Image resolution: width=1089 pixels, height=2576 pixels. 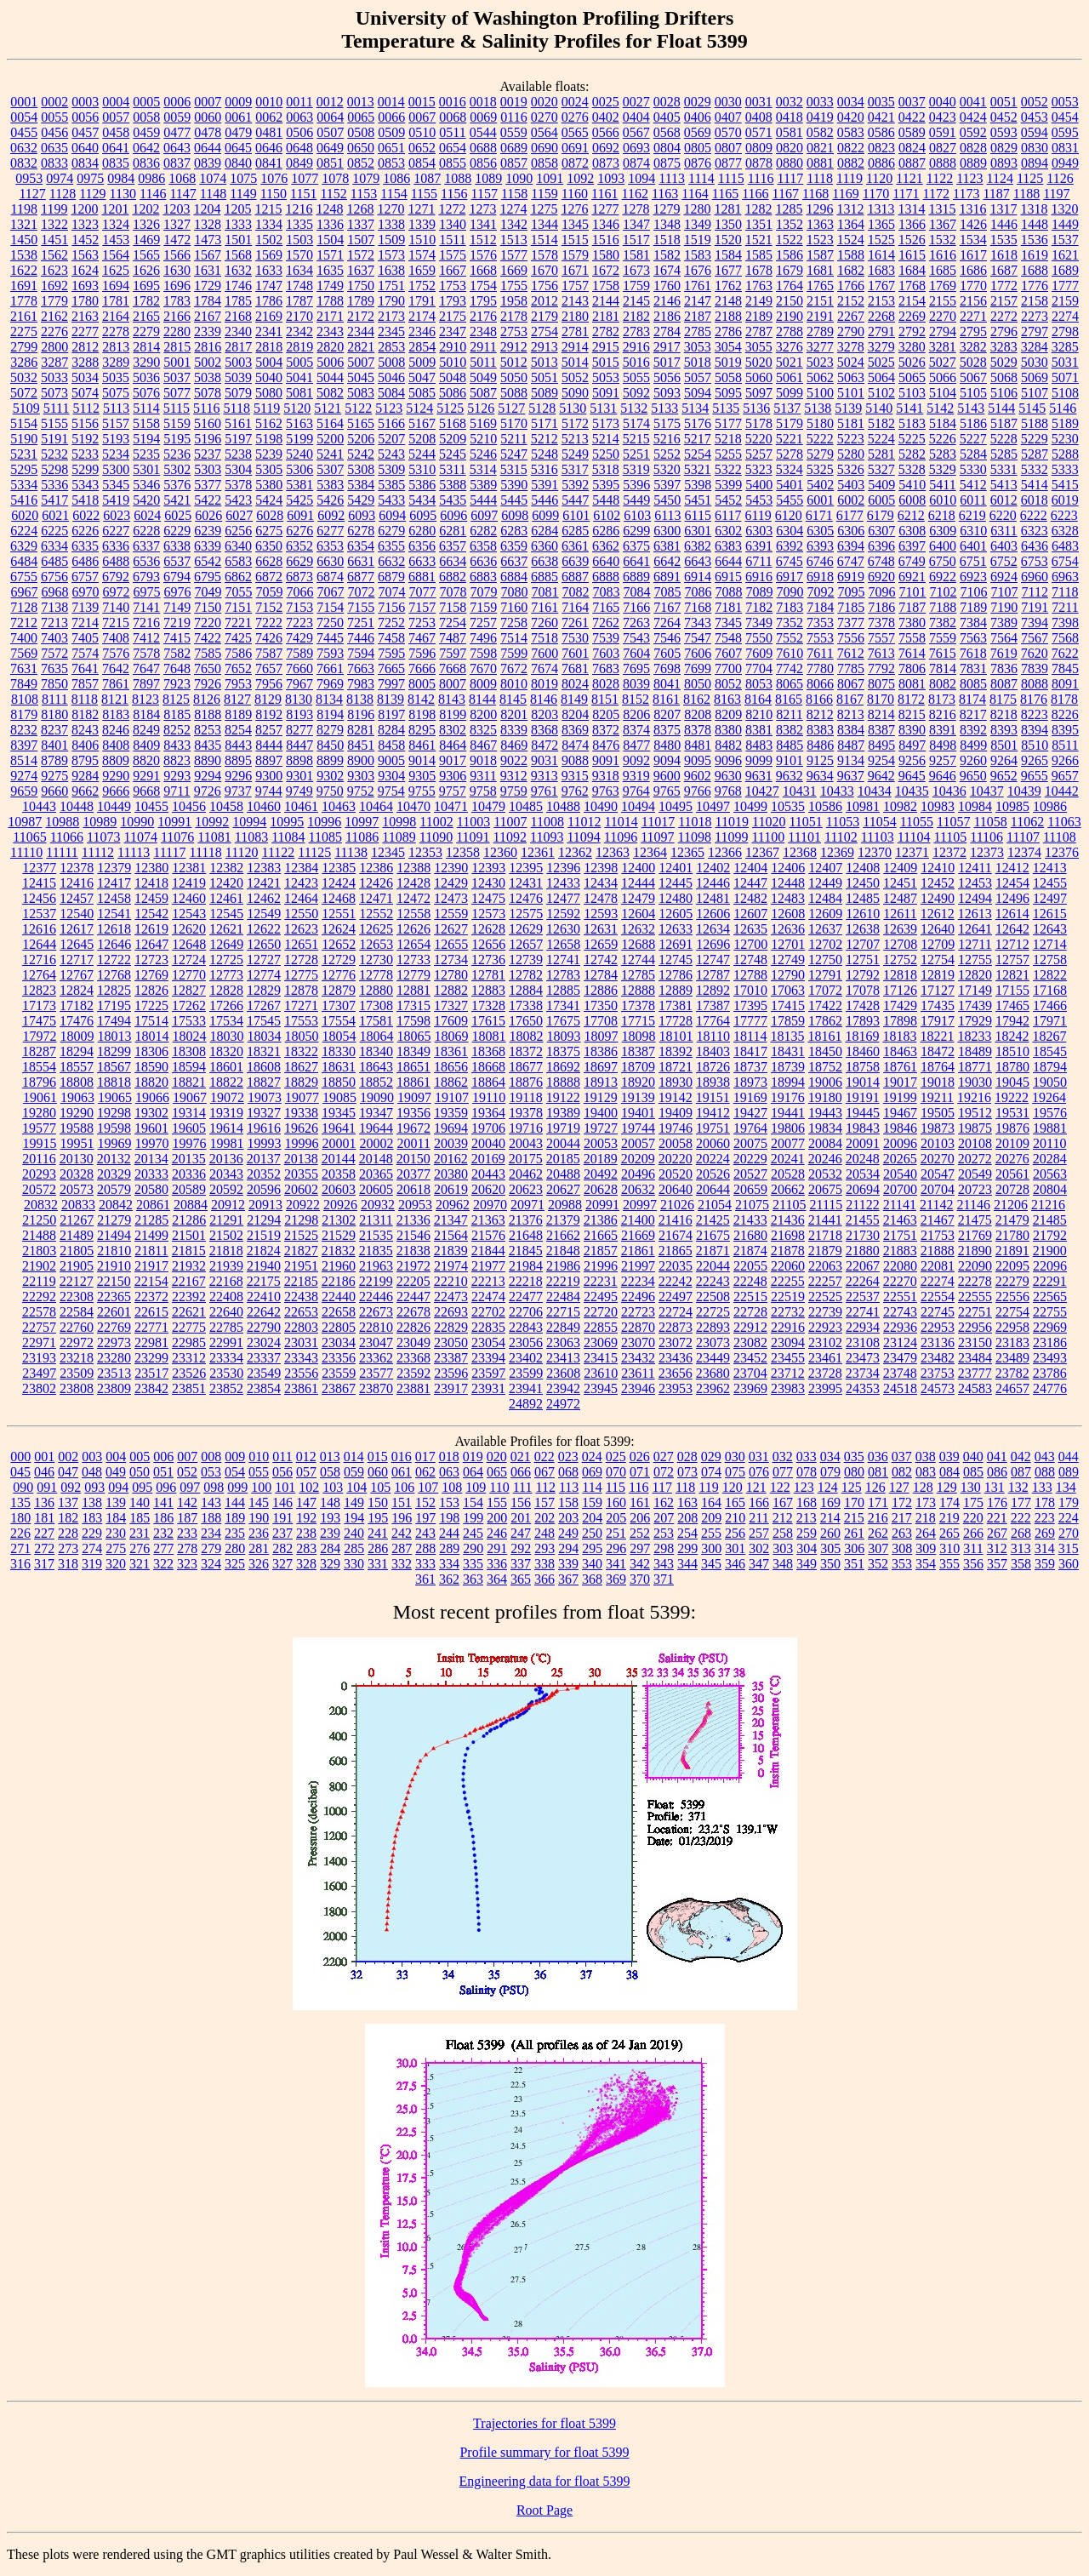 What do you see at coordinates (413, 1296) in the screenshot?
I see `22447` at bounding box center [413, 1296].